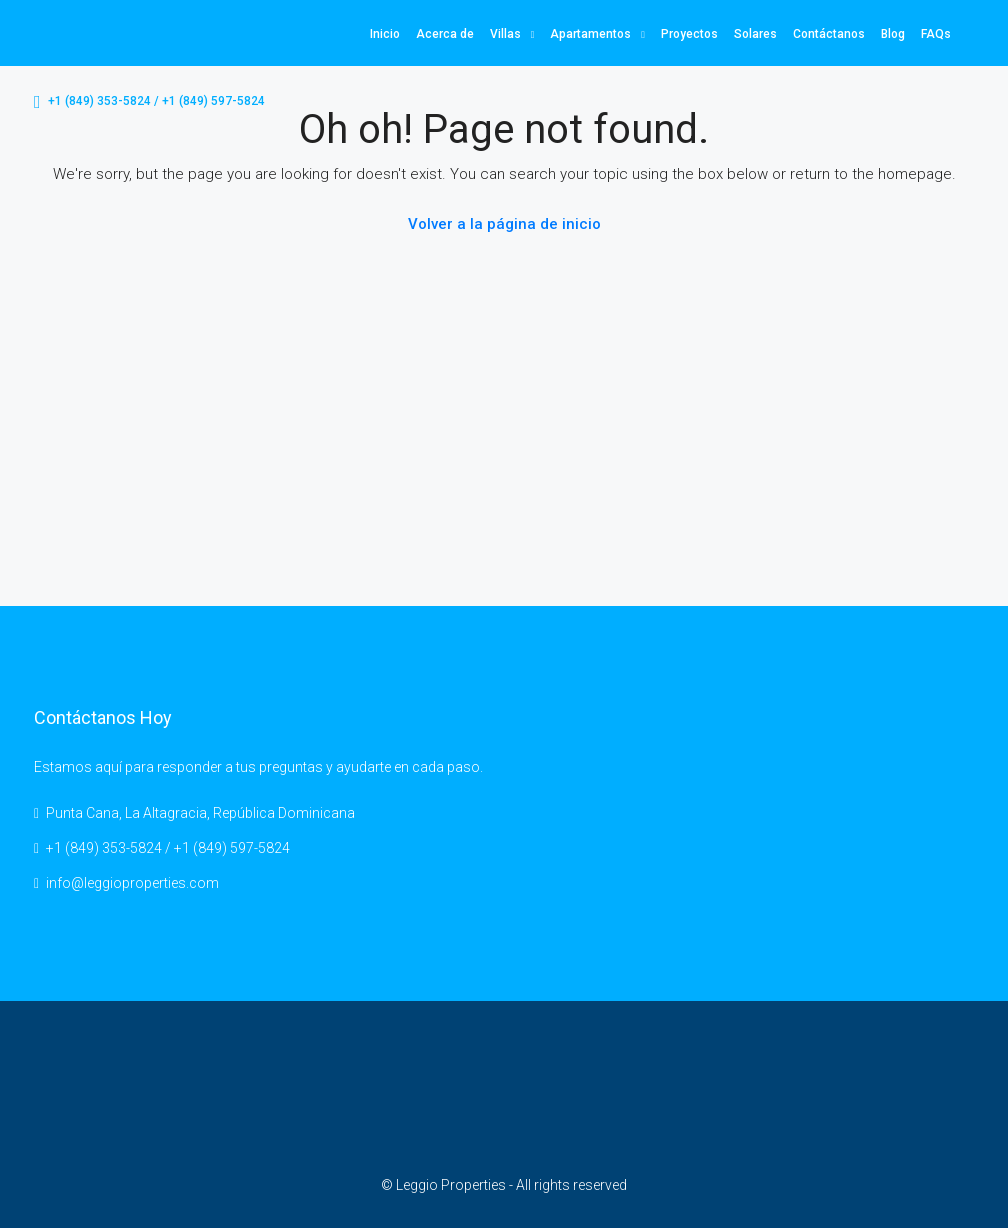 The height and width of the screenshot is (1228, 1008). I want to click on FAQs, so click(936, 34).